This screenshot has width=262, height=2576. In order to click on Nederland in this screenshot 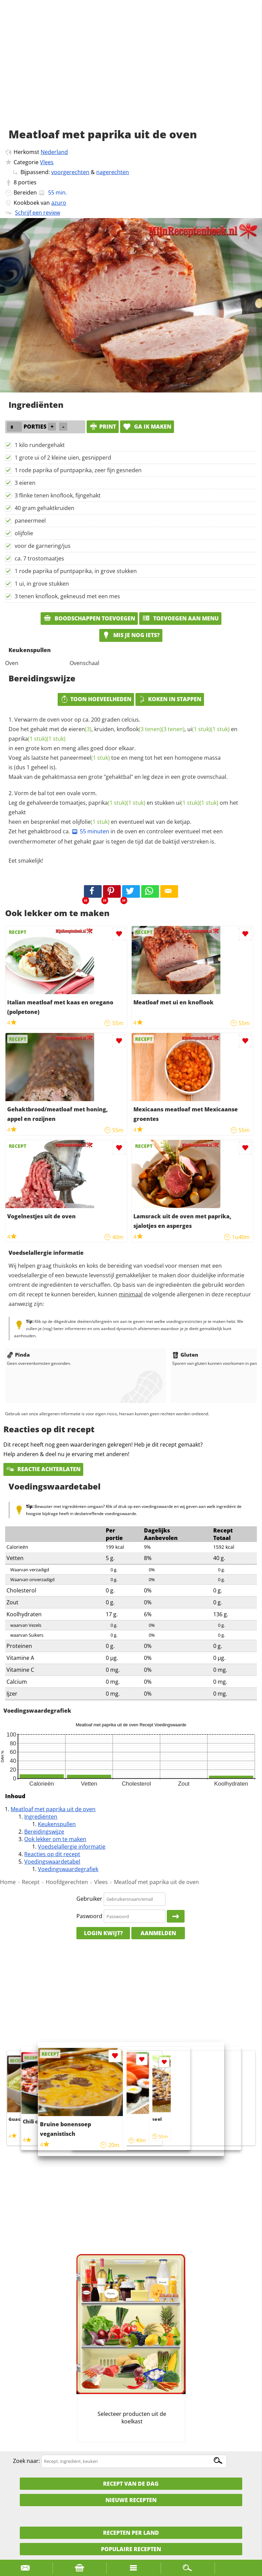, I will do `click(54, 152)`.